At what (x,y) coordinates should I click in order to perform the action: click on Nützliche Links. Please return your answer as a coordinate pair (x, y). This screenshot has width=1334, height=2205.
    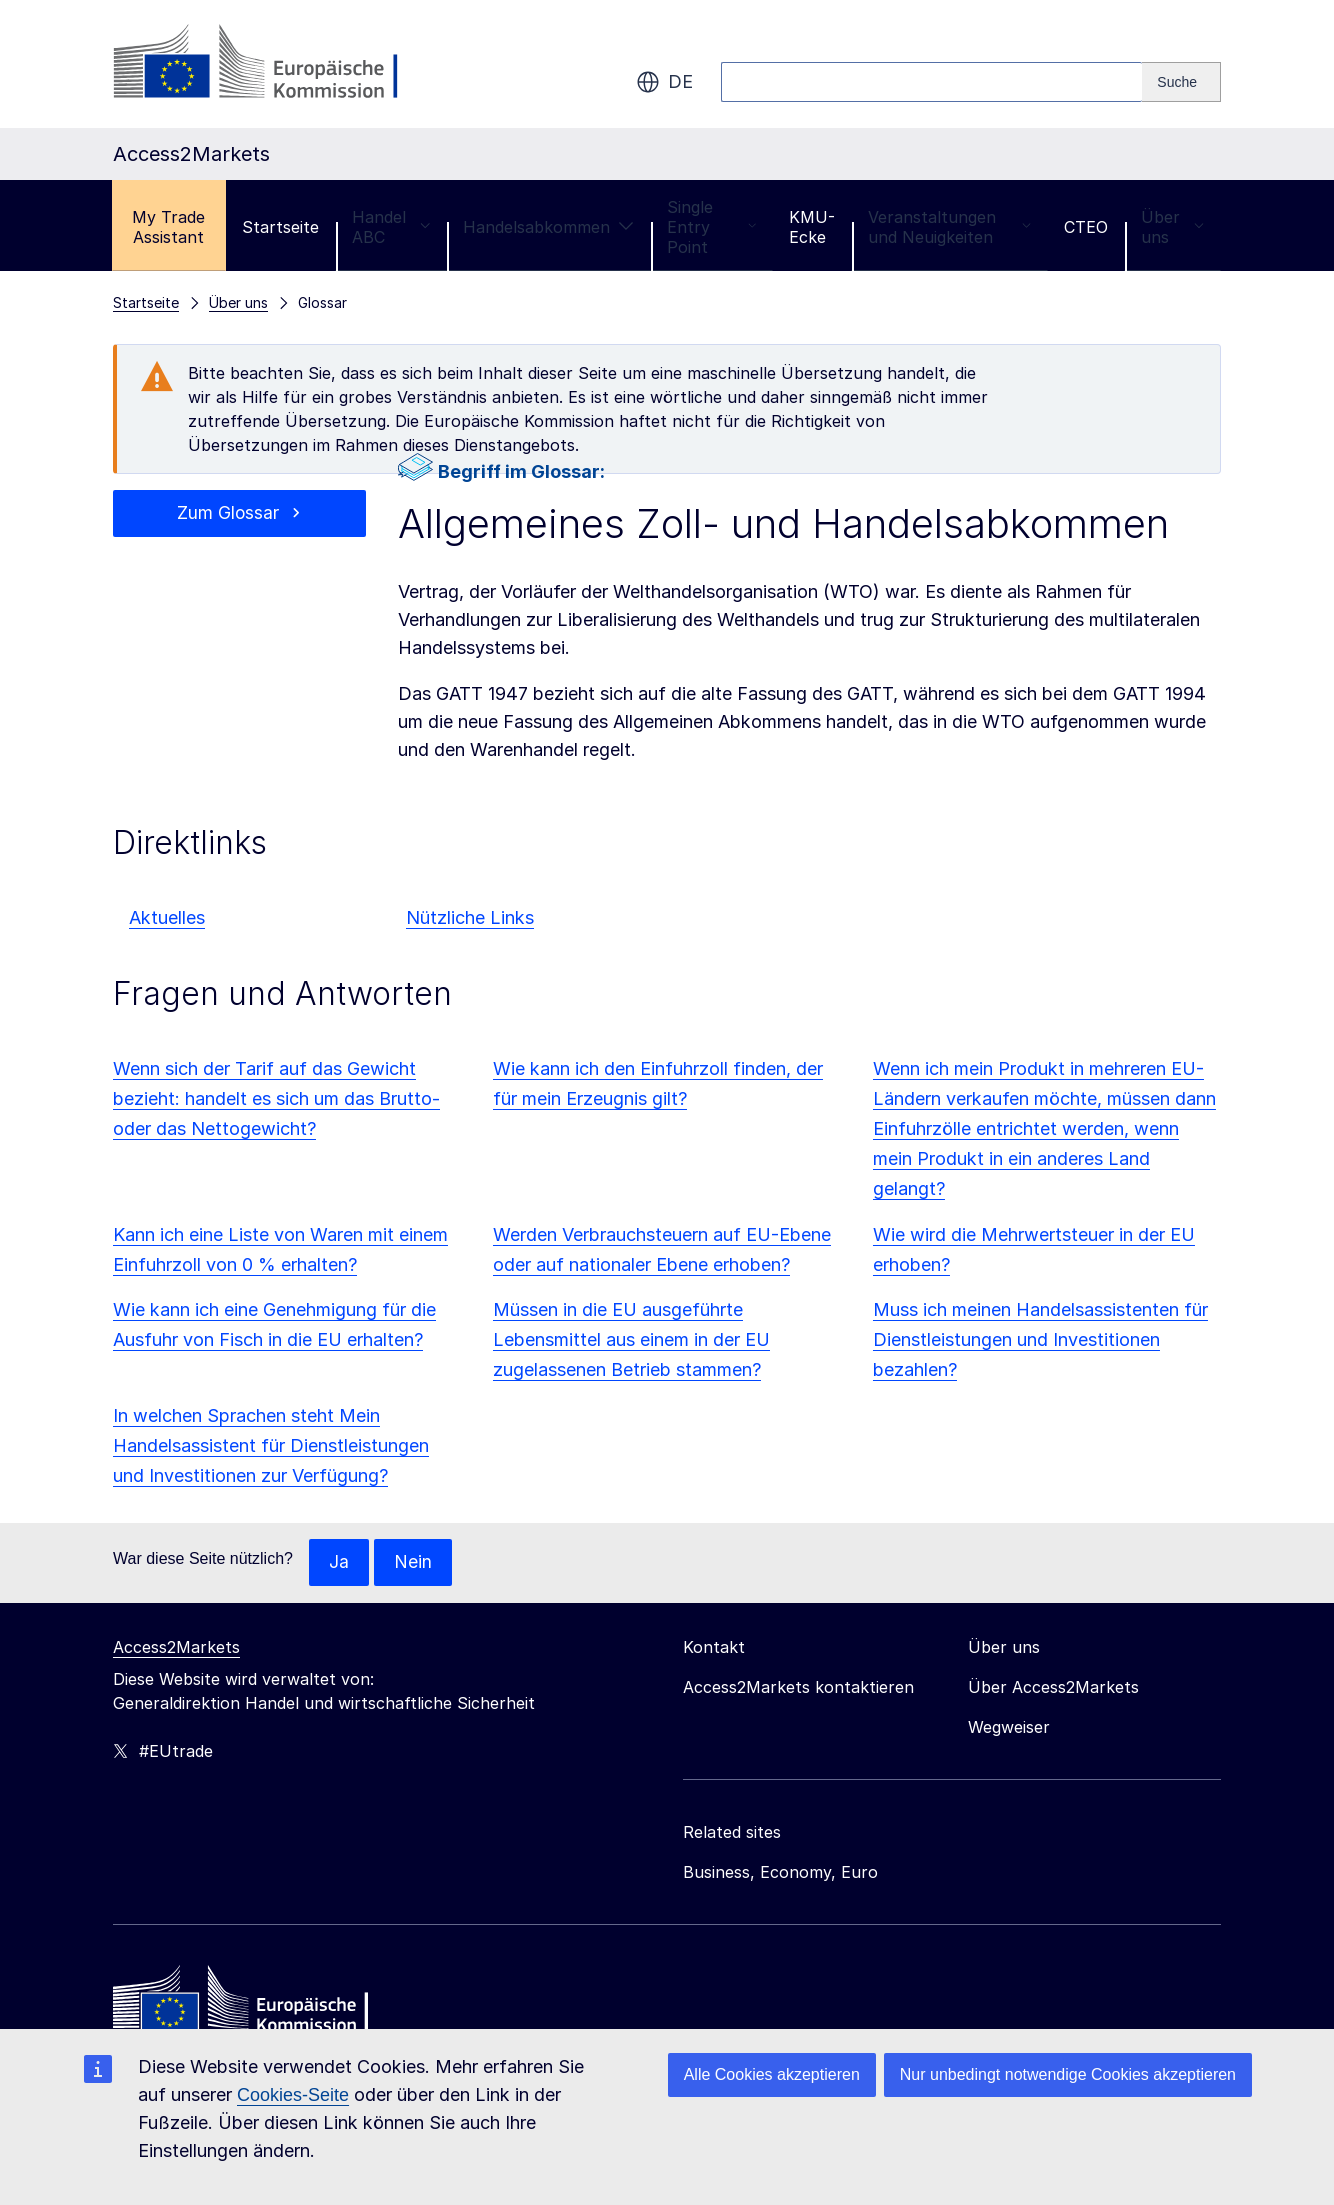
    Looking at the image, I should click on (470, 917).